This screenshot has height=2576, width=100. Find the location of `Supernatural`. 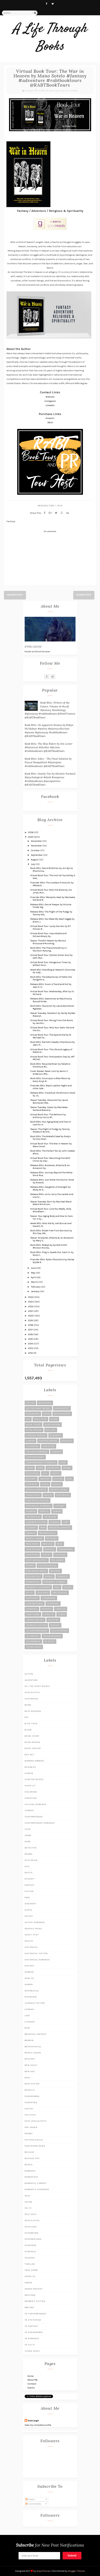

Supernatural is located at coordinates (34, 1603).